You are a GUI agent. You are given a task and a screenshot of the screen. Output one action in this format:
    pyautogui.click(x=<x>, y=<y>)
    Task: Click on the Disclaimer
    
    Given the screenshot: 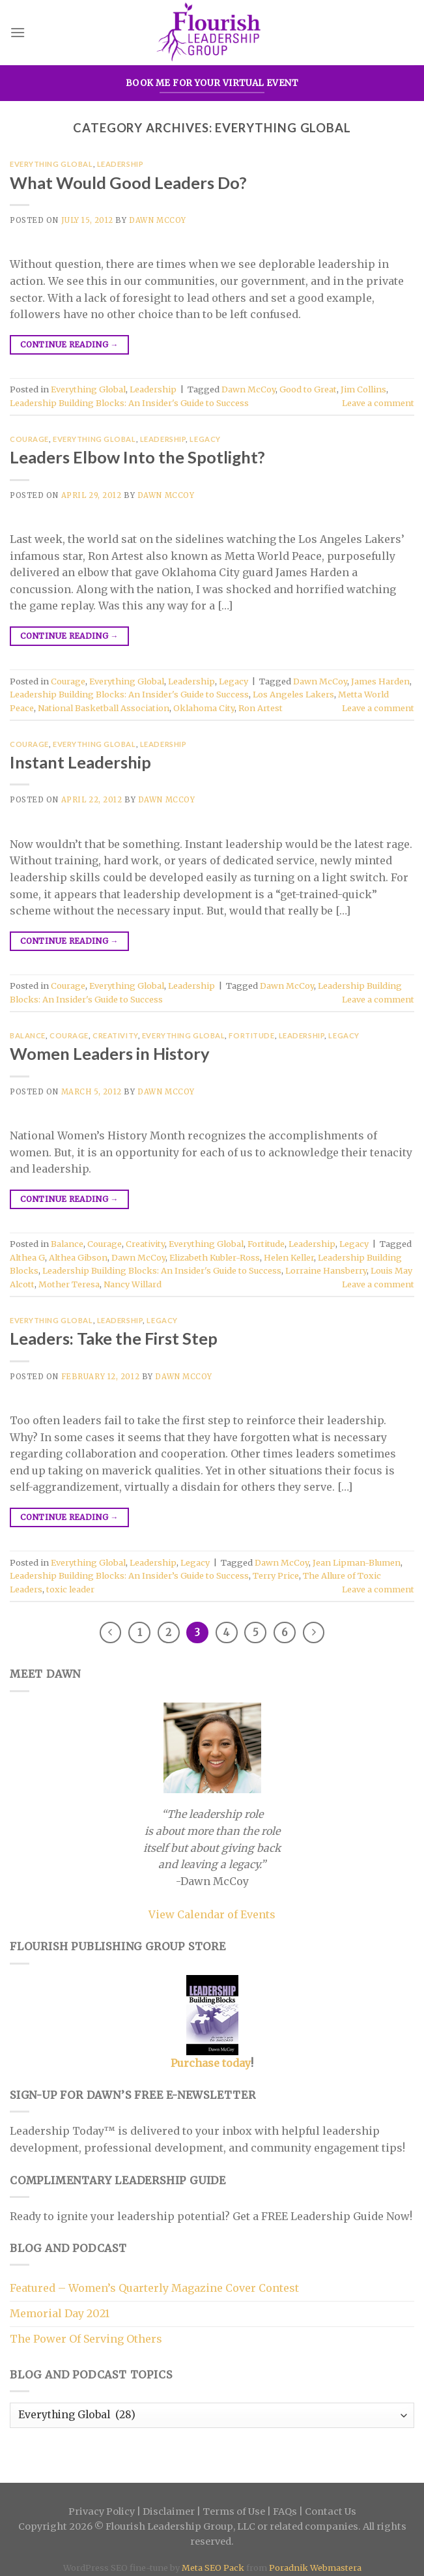 What is the action you would take?
    pyautogui.click(x=169, y=2511)
    